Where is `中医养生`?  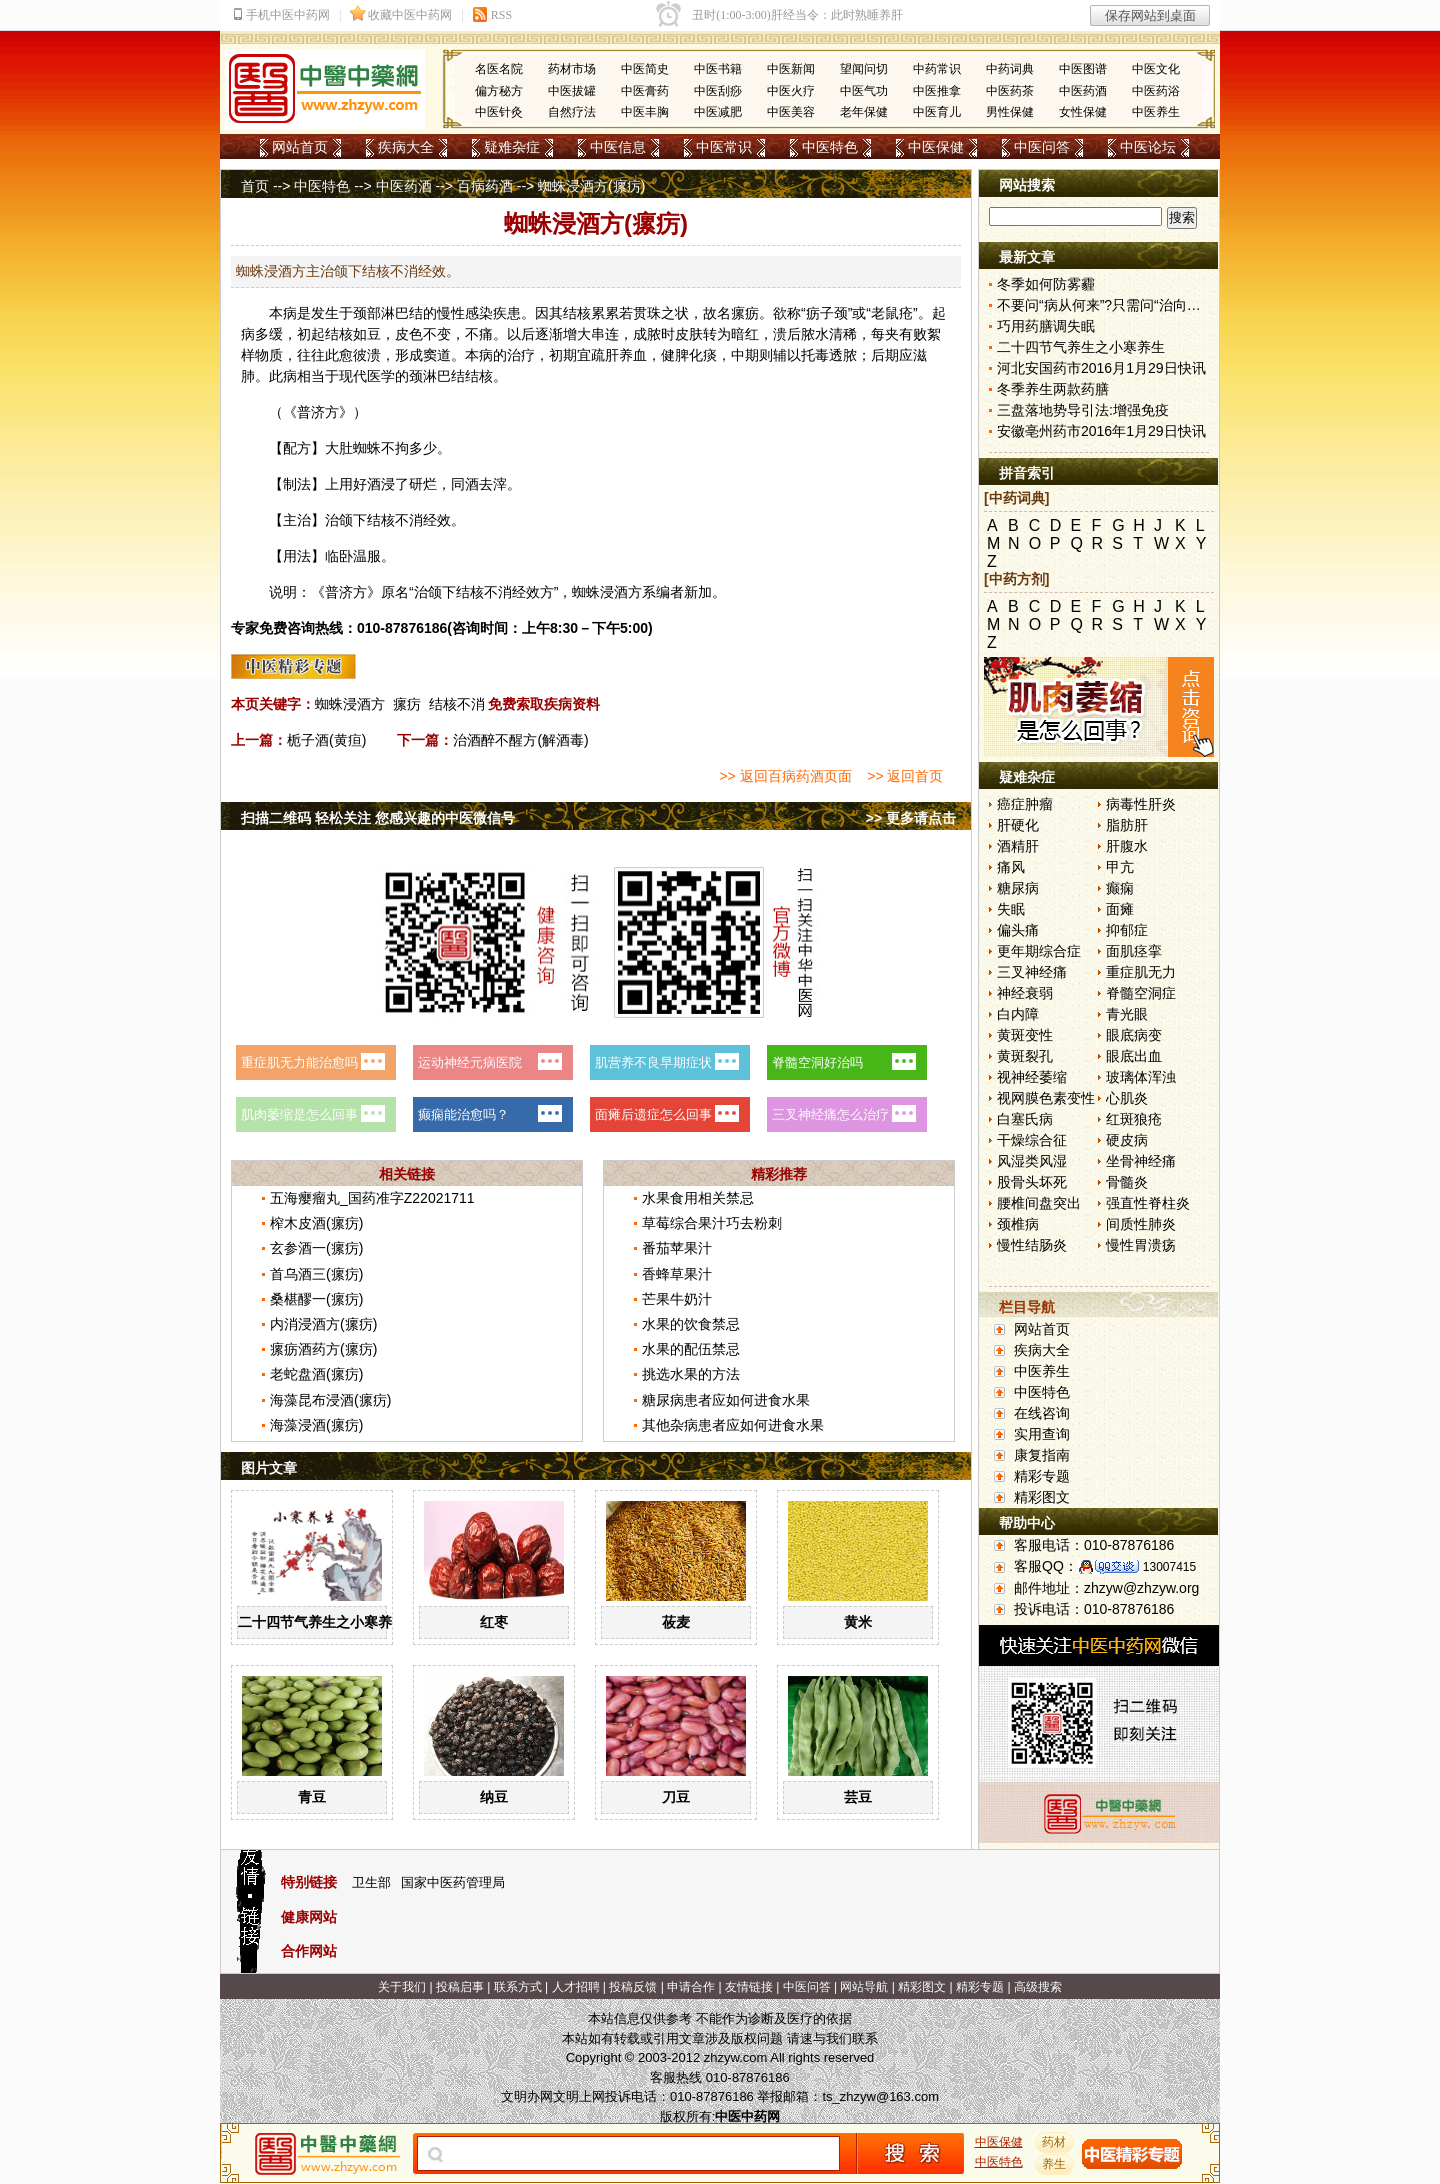 中医养生 is located at coordinates (1156, 112).